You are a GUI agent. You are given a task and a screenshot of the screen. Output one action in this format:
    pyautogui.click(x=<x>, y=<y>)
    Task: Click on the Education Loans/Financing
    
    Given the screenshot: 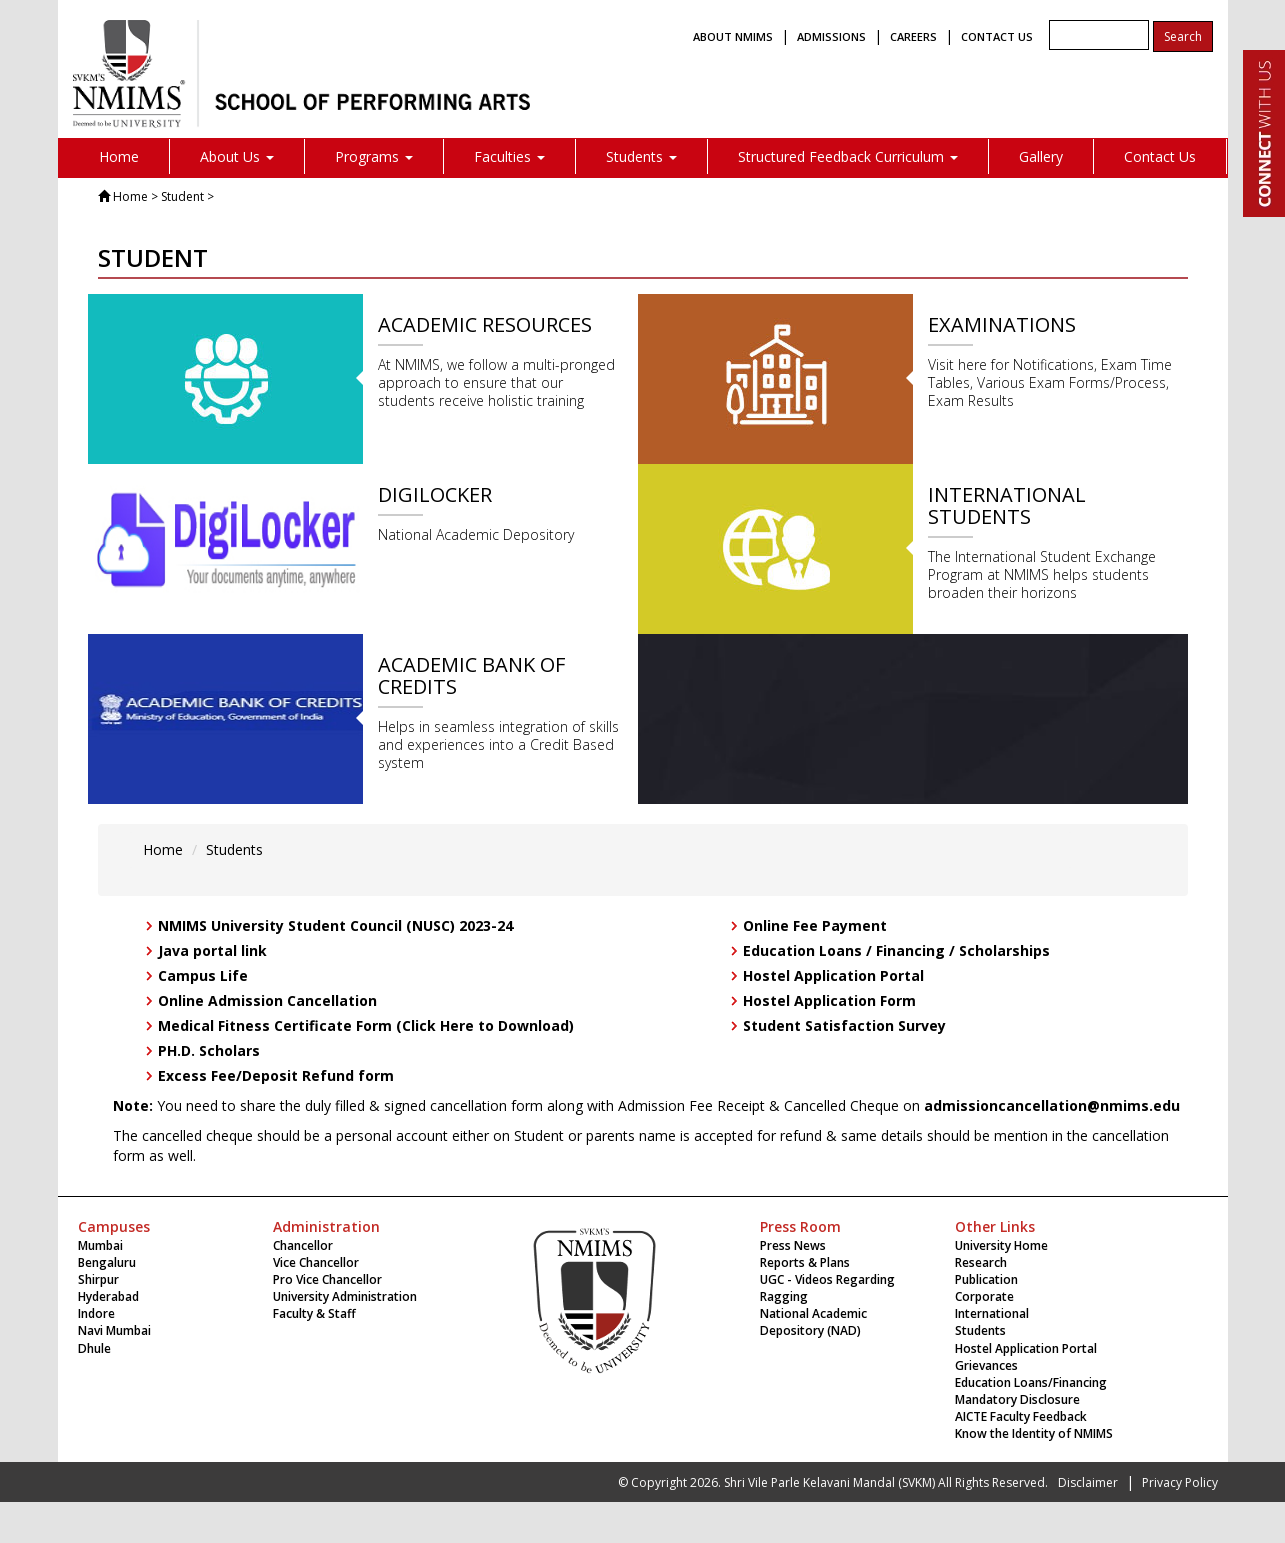 What is the action you would take?
    pyautogui.click(x=1031, y=1382)
    